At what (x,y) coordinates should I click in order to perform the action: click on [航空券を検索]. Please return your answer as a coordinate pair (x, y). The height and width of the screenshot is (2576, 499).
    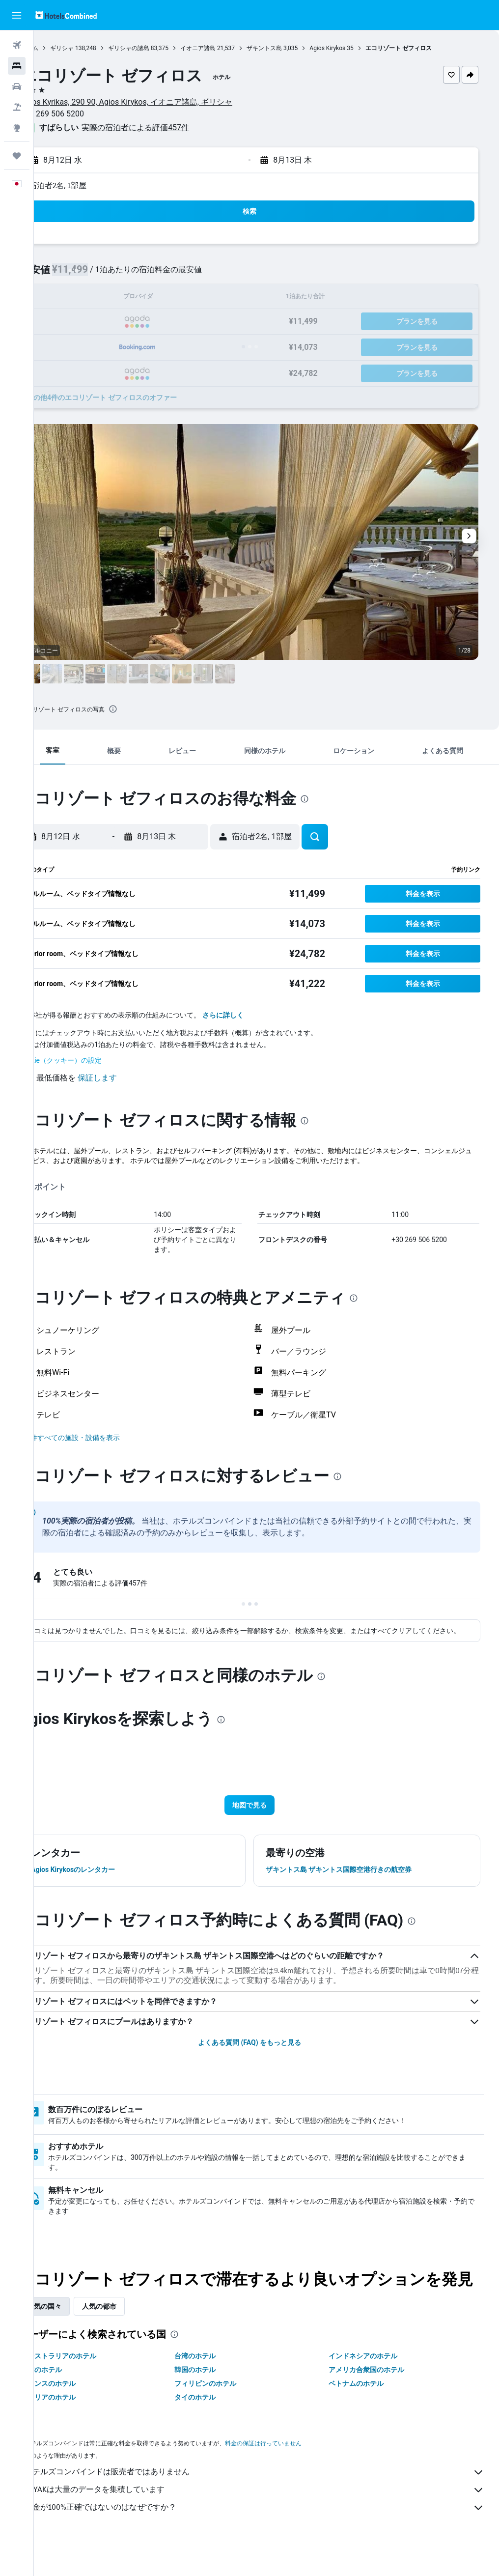
    Looking at the image, I should click on (16, 45).